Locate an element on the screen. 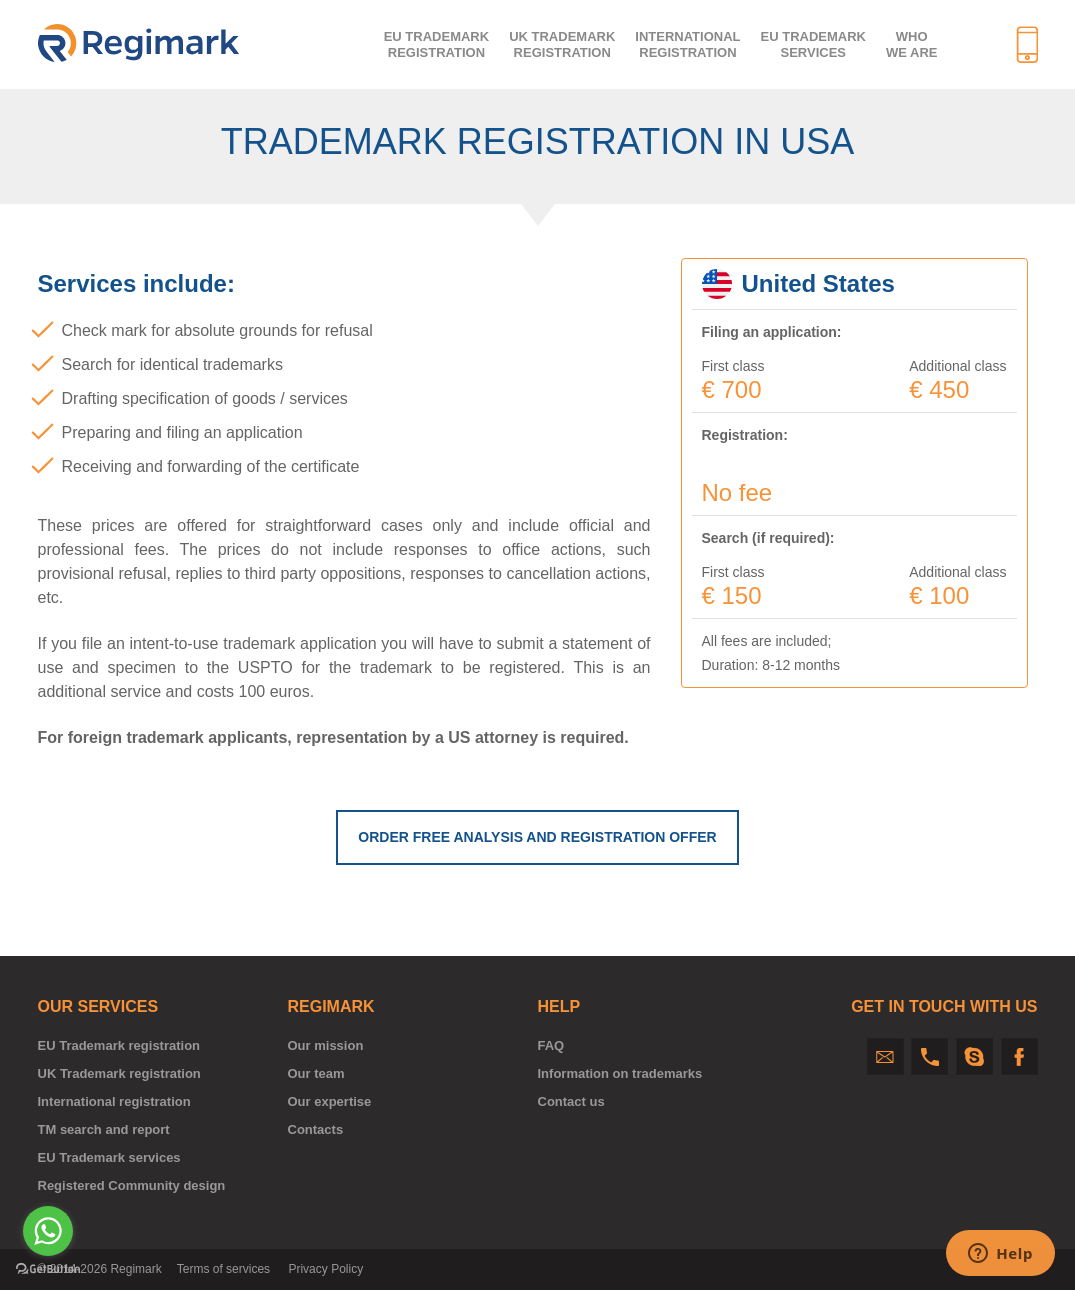 The image size is (1075, 1290). ORDER FREE ANALYSIS AND REGISTRATION OFFER is located at coordinates (537, 837).